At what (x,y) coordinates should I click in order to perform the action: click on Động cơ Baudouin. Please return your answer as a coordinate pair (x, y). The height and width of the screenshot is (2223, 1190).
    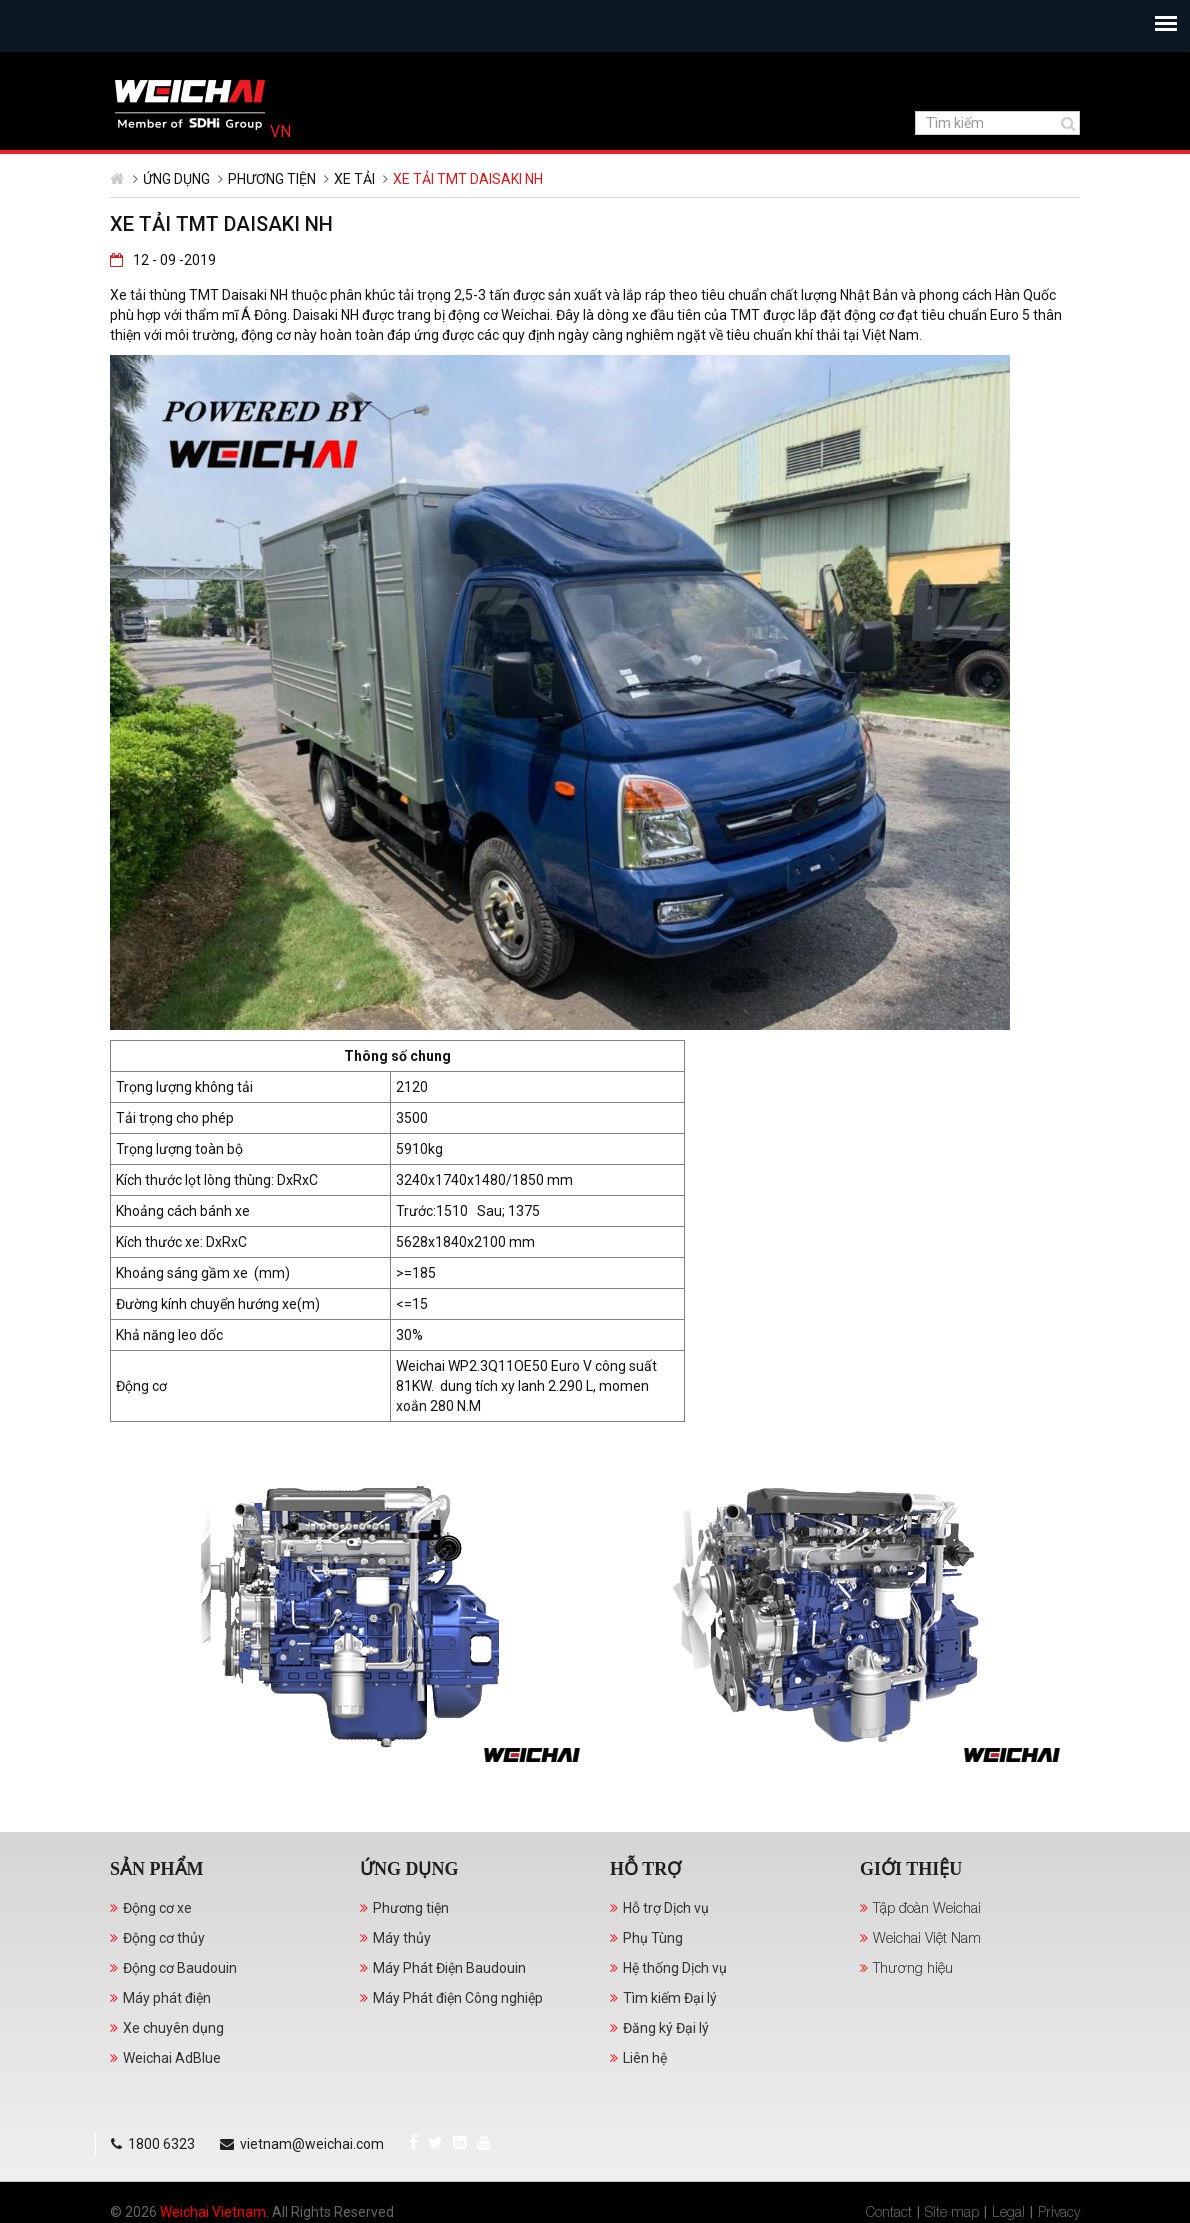
    Looking at the image, I should click on (180, 2004).